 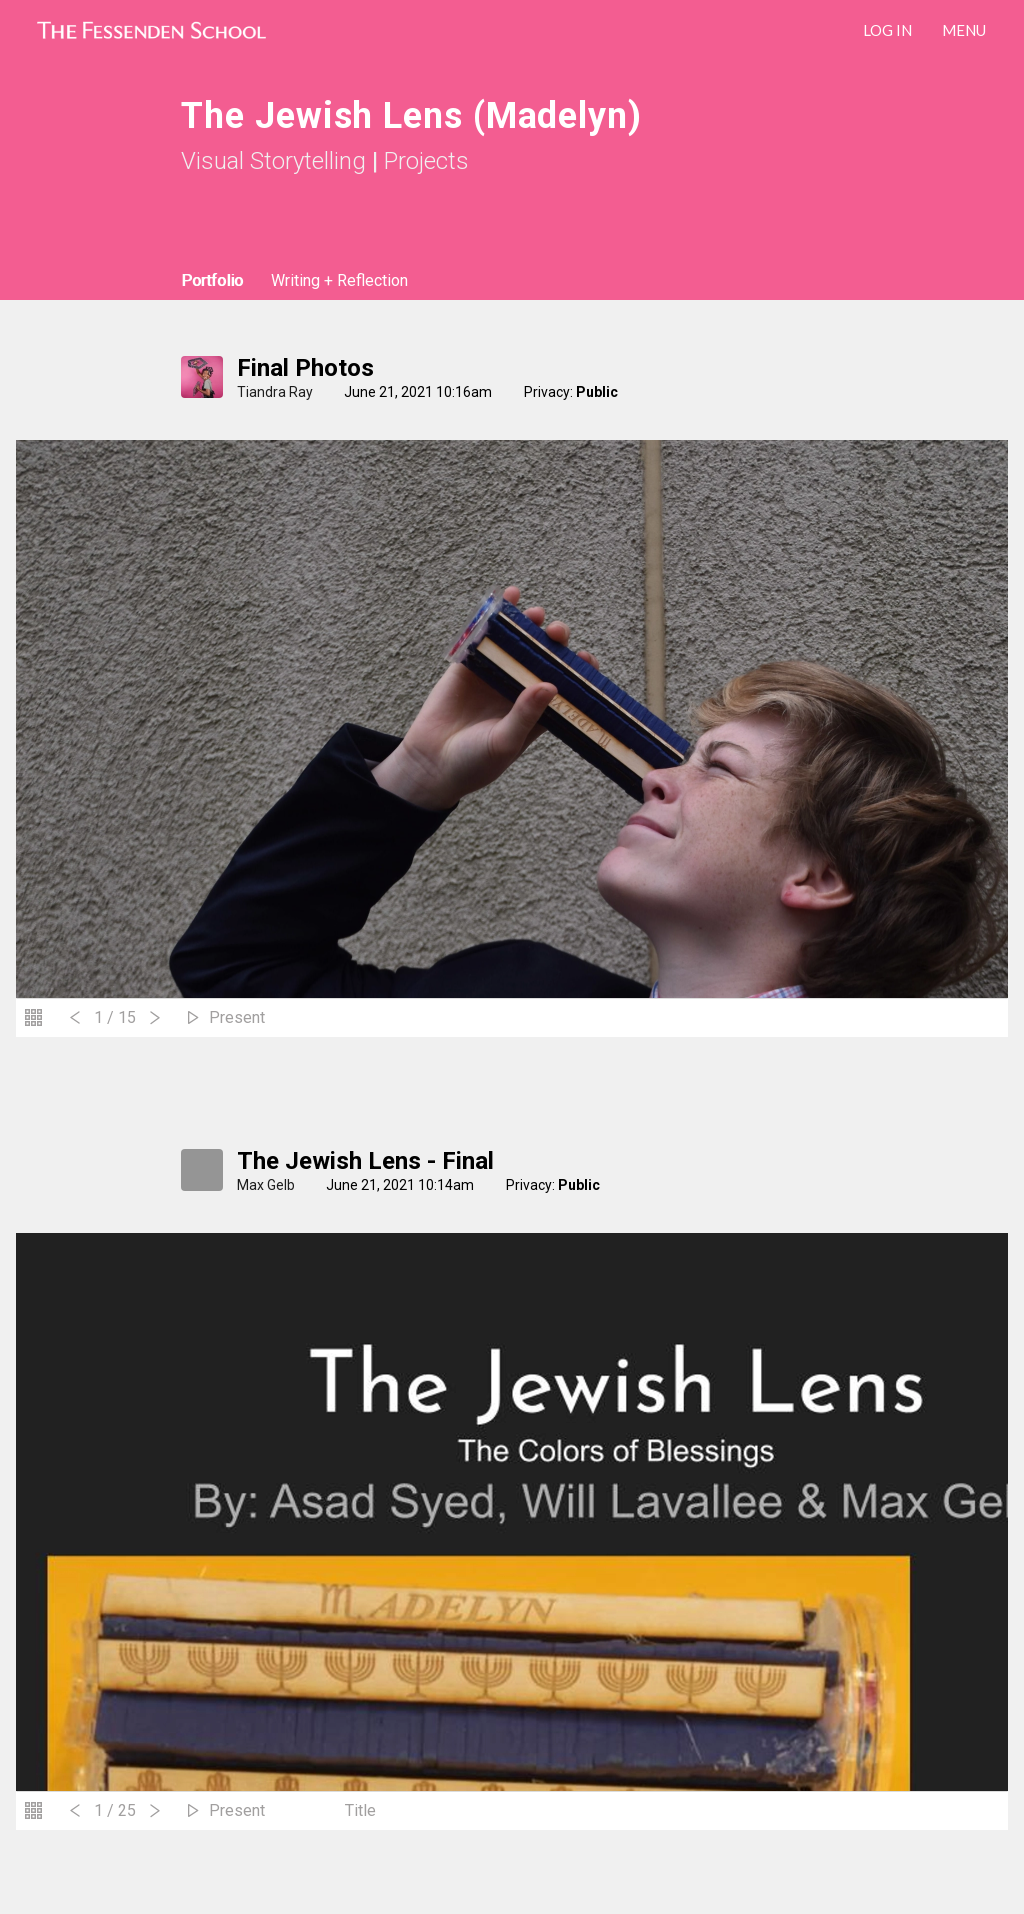 What do you see at coordinates (275, 392) in the screenshot?
I see `Tiandra Ray` at bounding box center [275, 392].